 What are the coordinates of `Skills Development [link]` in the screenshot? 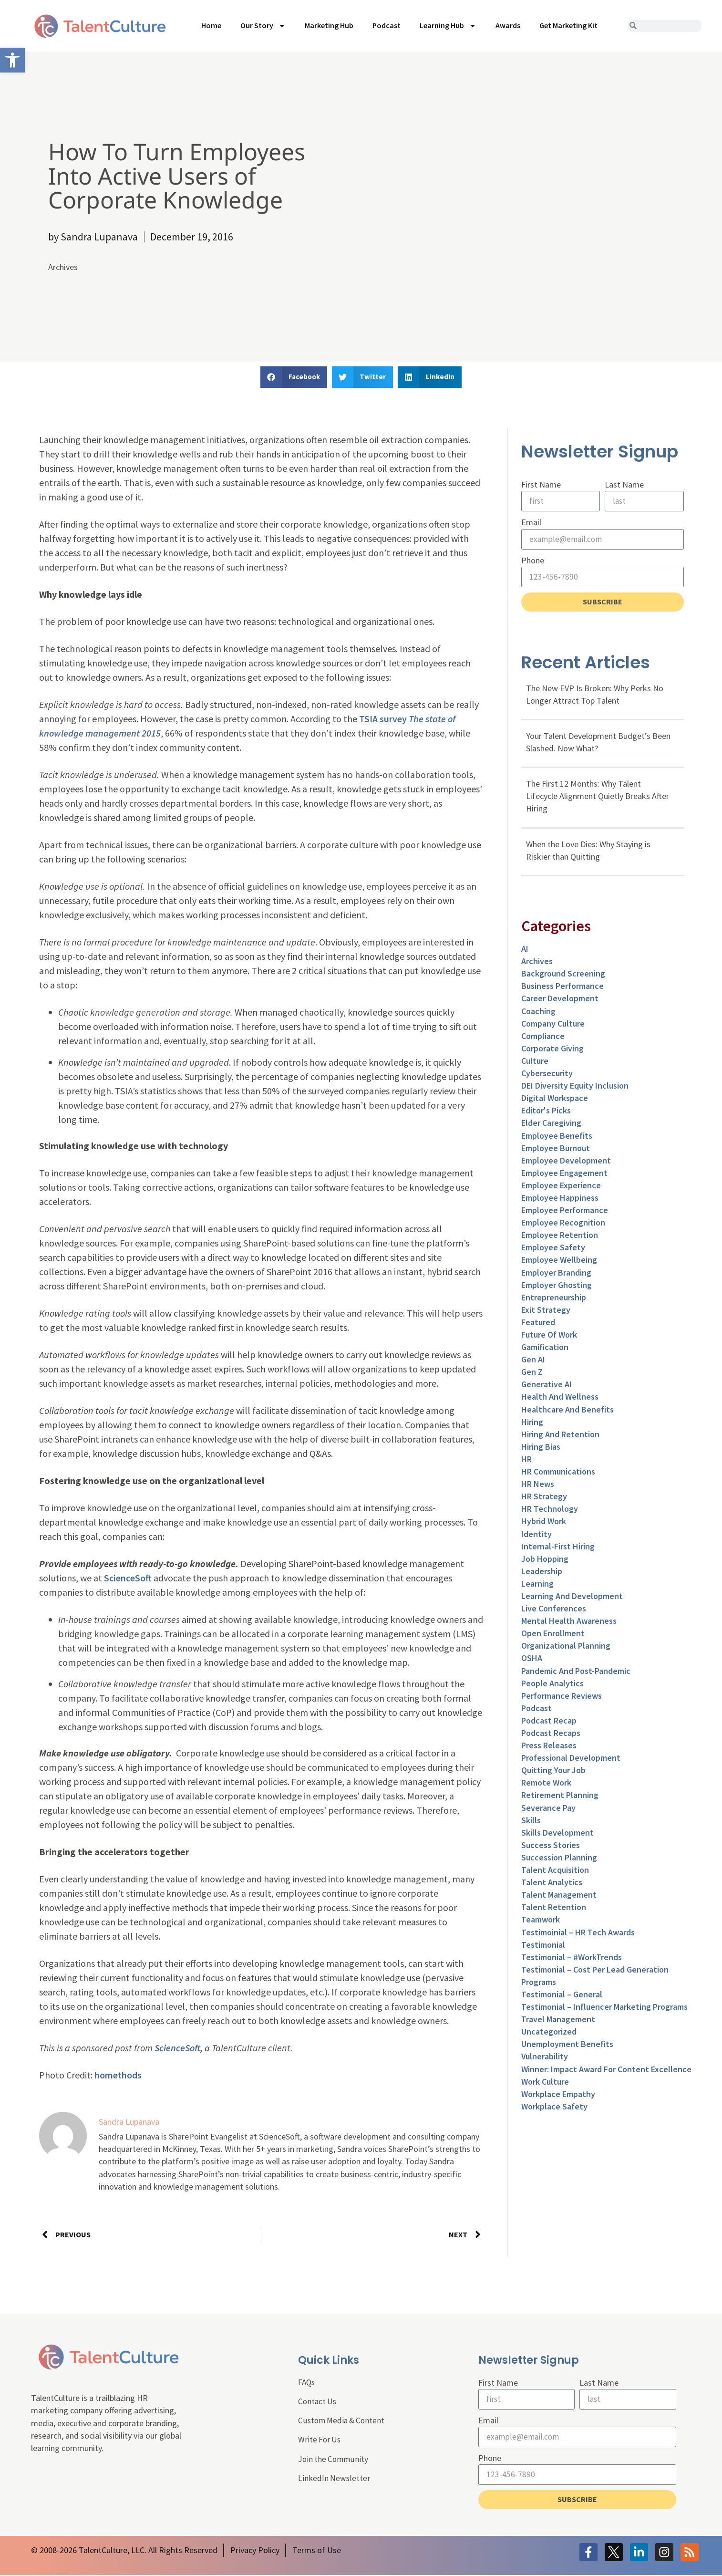 It's located at (557, 1833).